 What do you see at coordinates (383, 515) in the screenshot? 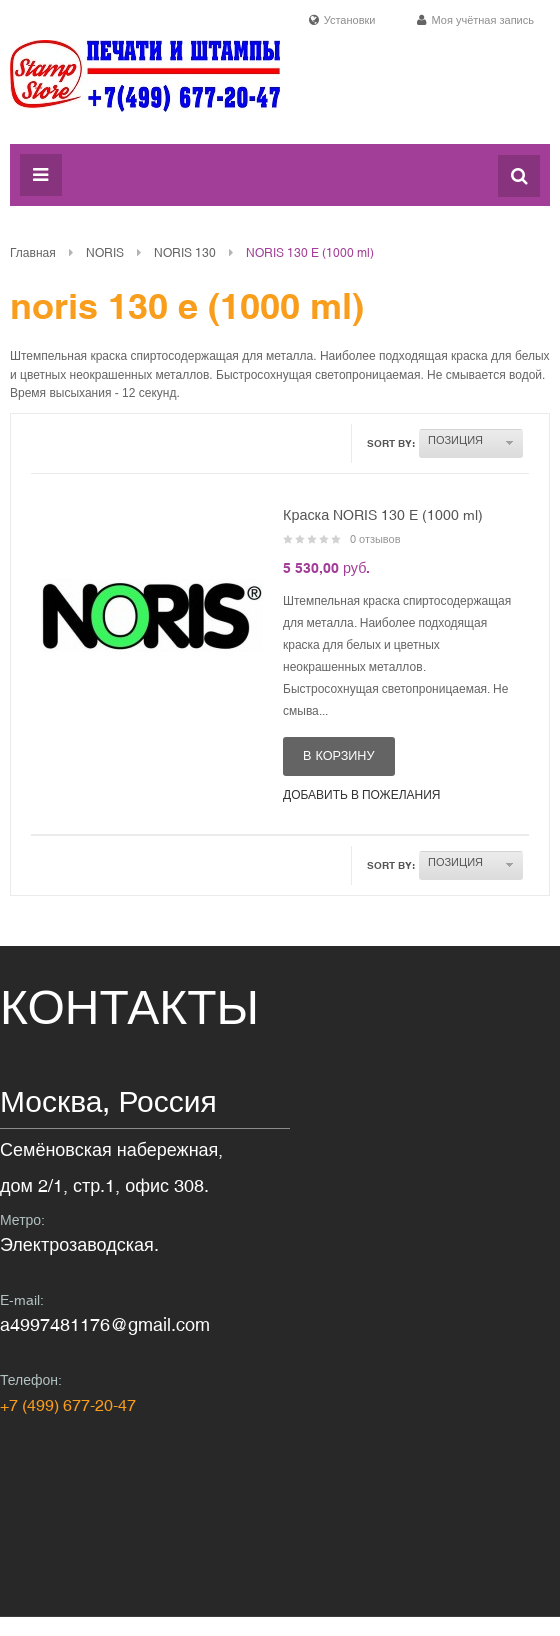
I see `Краска NORIS 130 E (1000 ml)` at bounding box center [383, 515].